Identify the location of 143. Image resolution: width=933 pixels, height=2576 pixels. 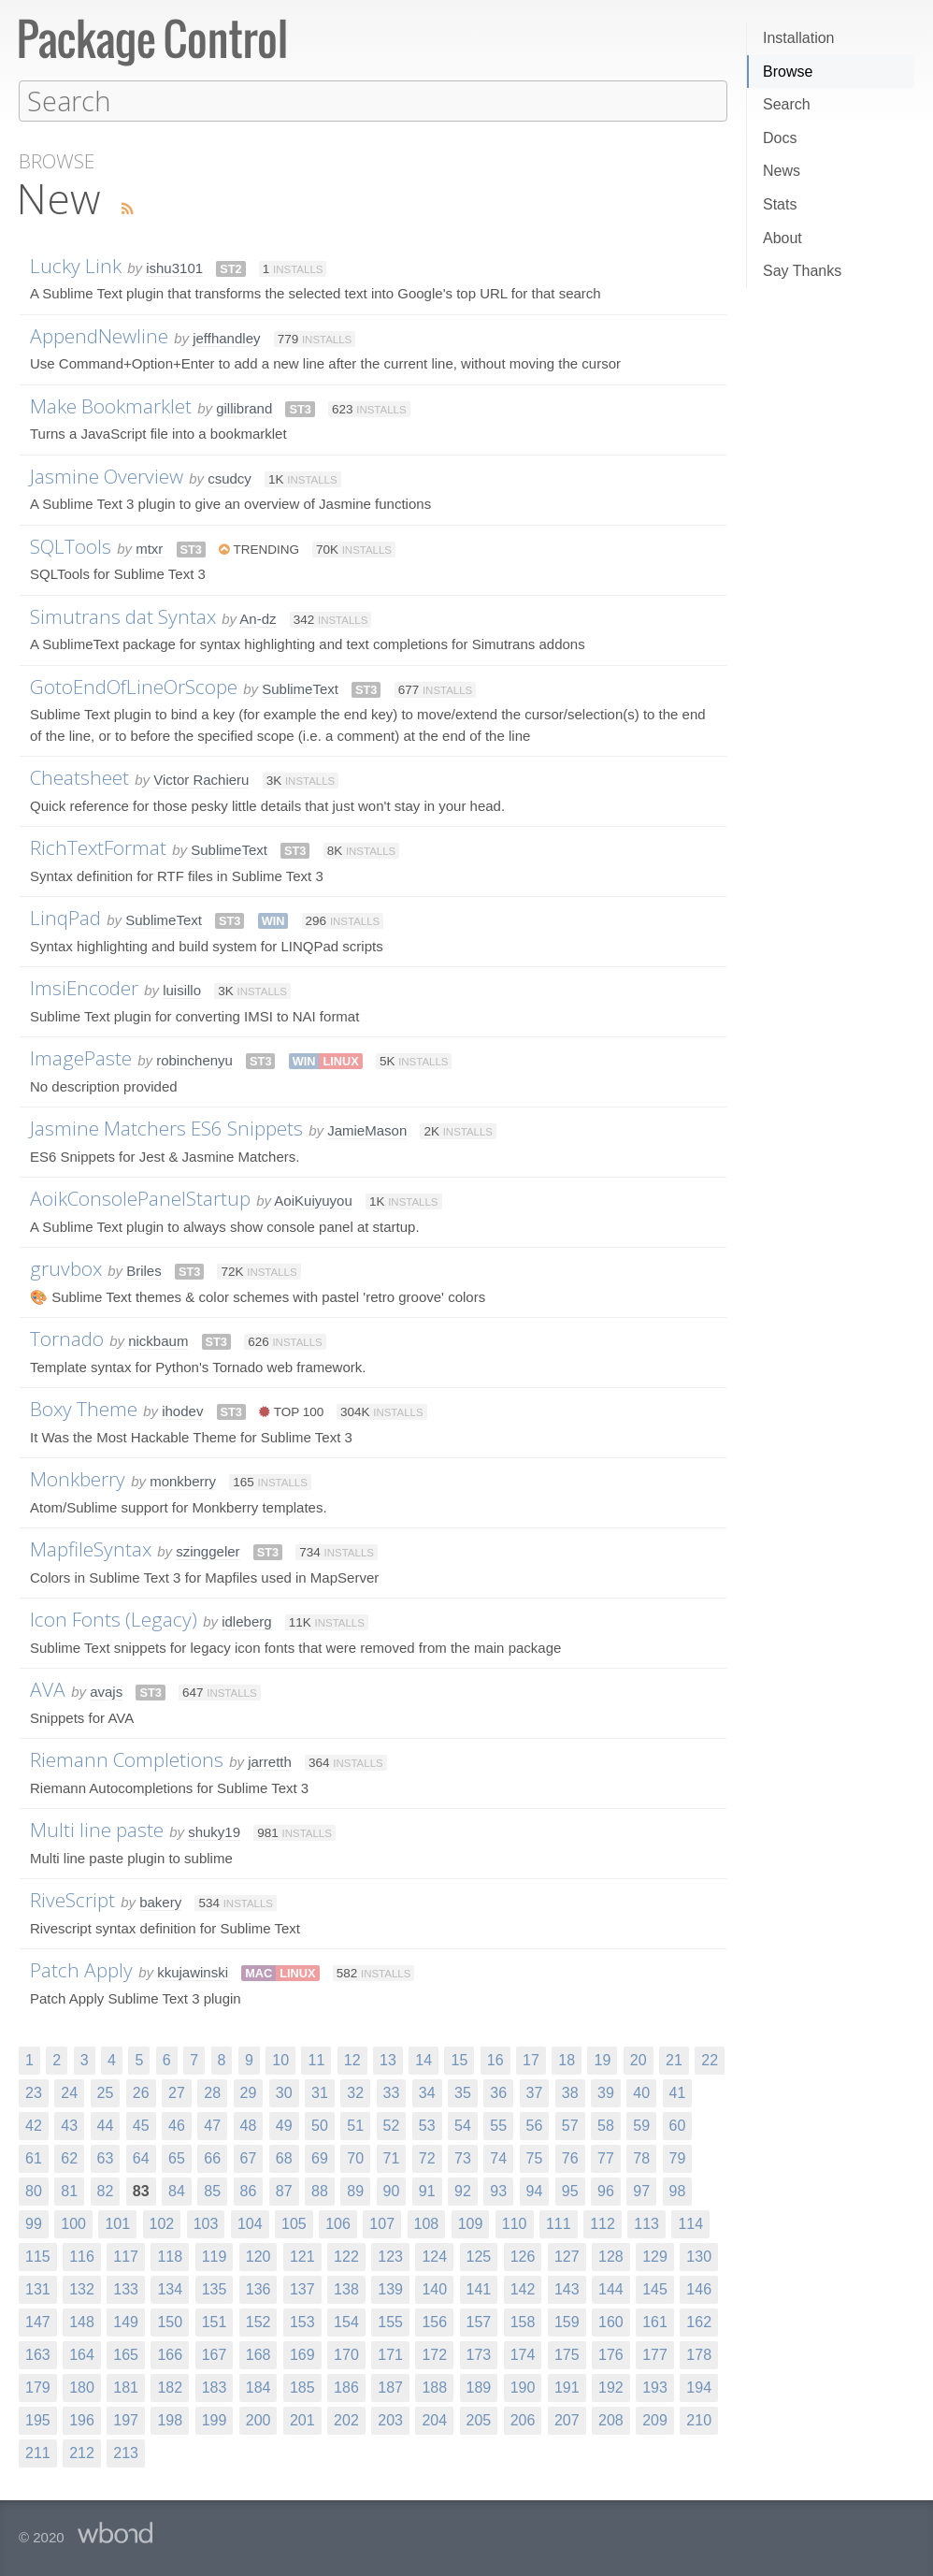
(567, 2288).